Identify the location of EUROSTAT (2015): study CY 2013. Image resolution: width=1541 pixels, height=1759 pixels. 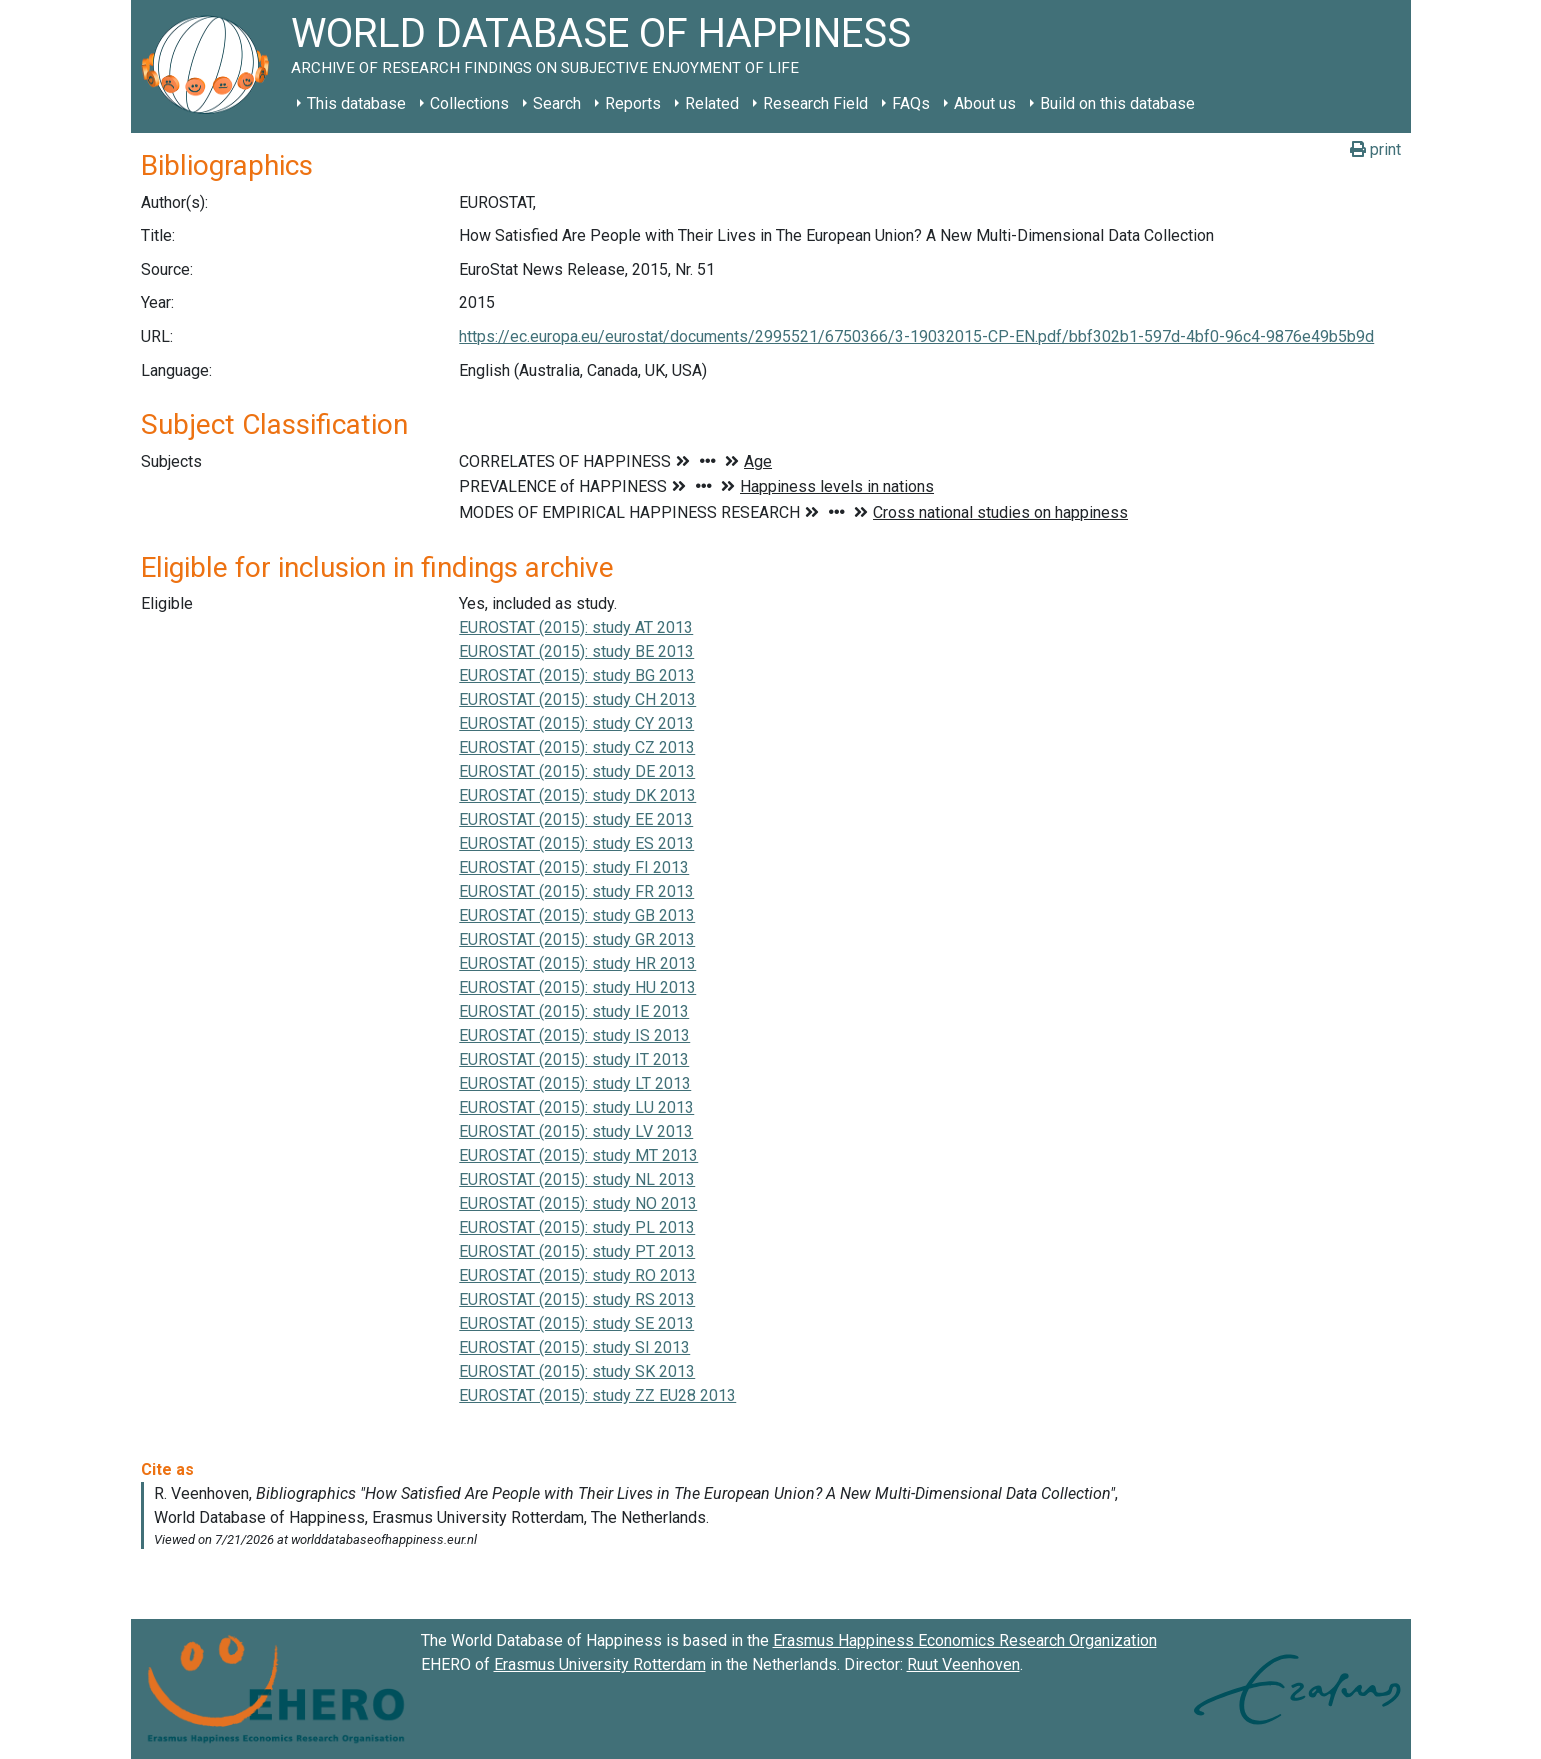
(576, 723).